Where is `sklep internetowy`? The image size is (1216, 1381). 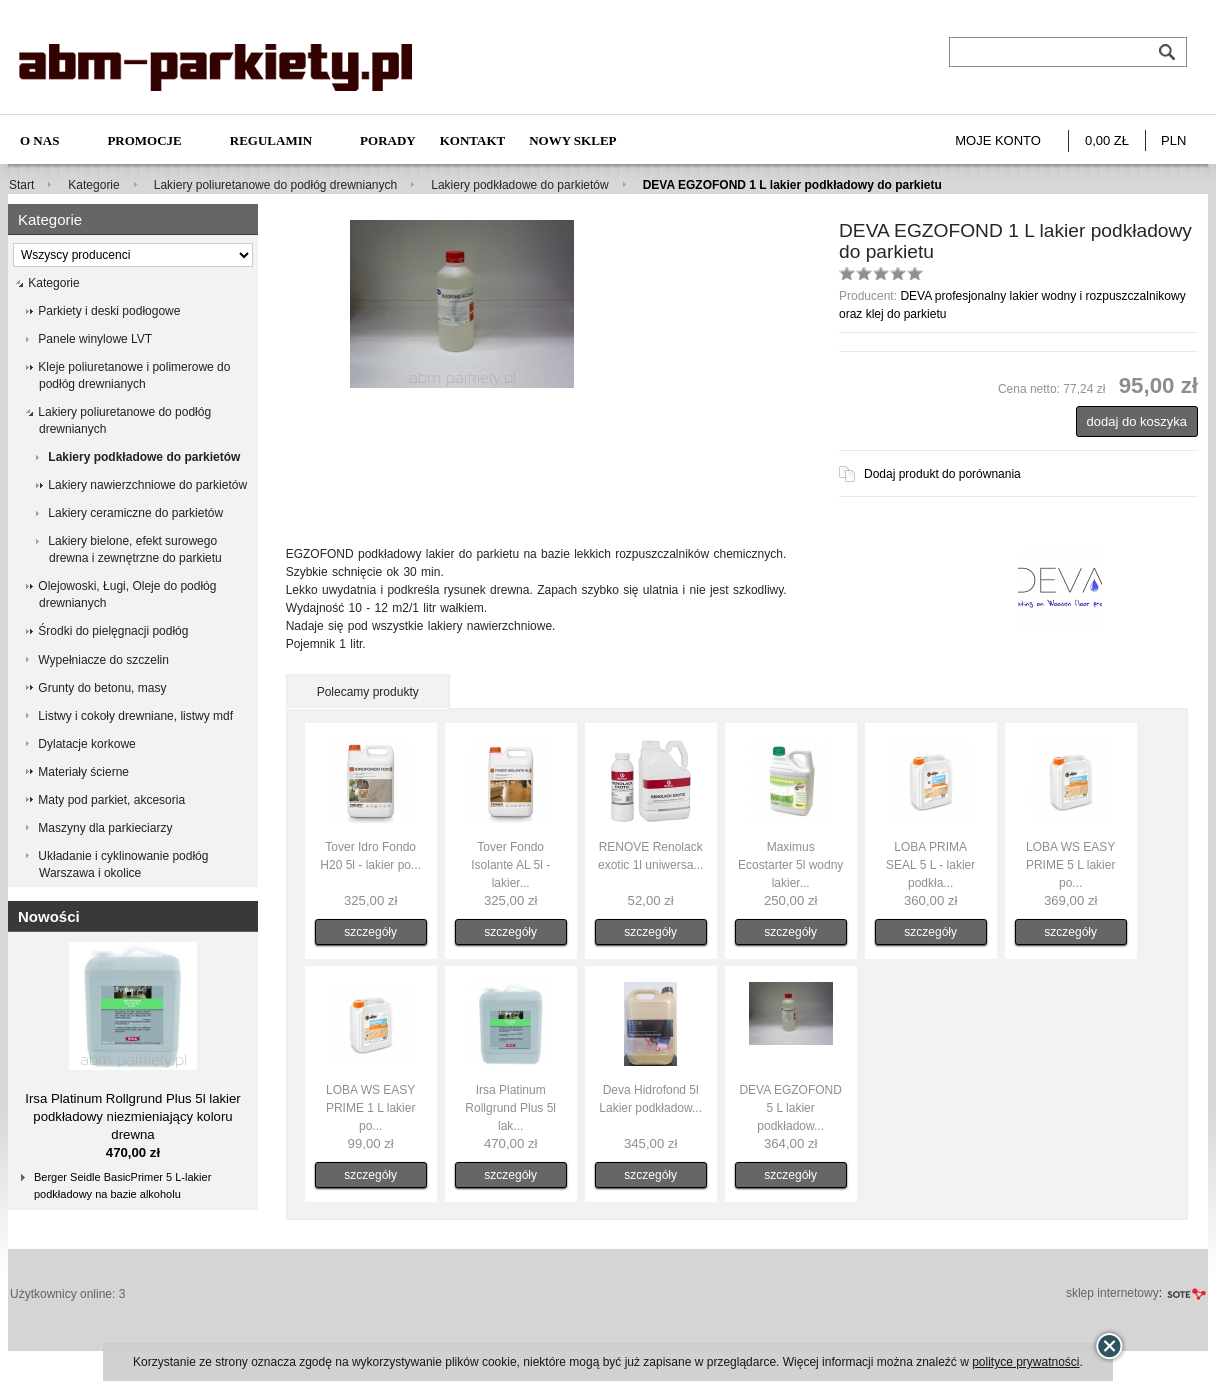 sklep internetowy is located at coordinates (1112, 1293).